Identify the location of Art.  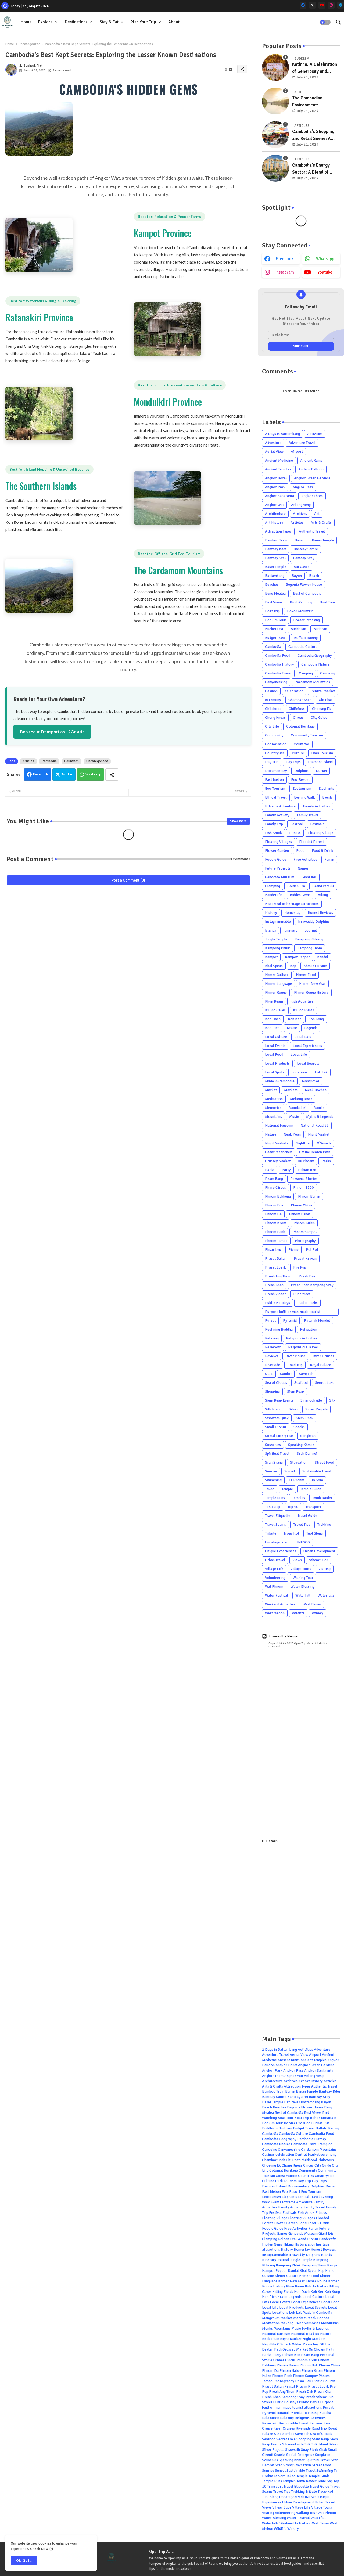
(317, 513).